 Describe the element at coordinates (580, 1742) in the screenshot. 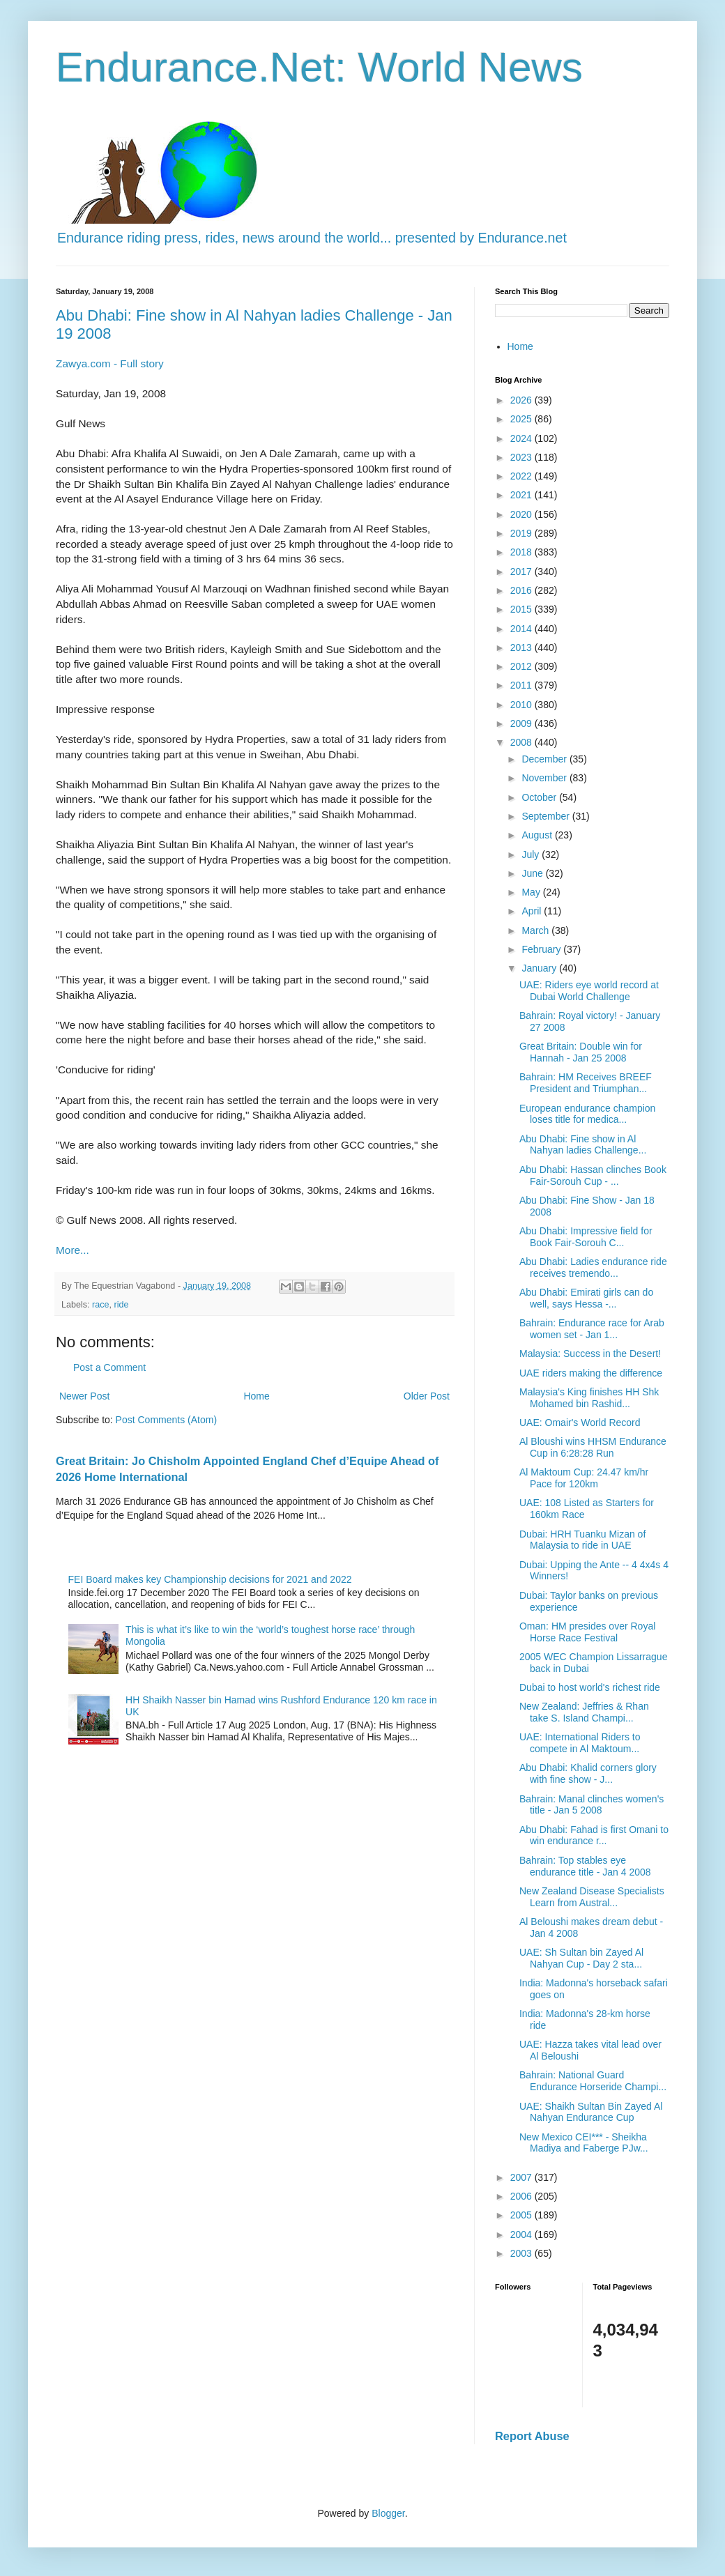

I see `UAE: International Riders to compete in Al Maktoum...` at that location.